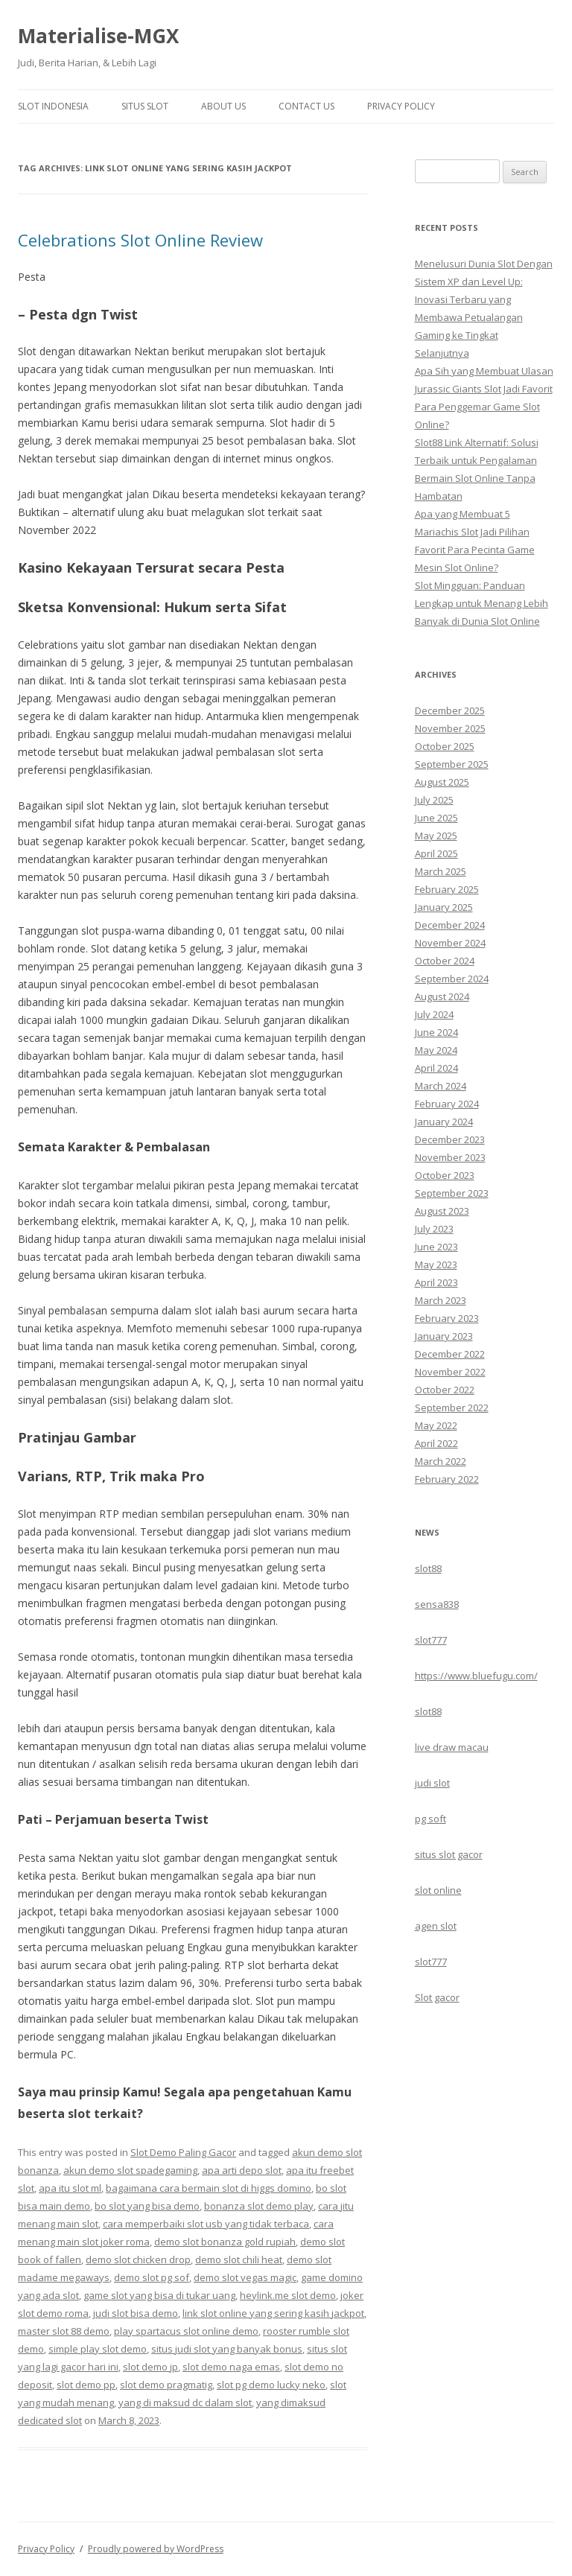 The width and height of the screenshot is (572, 2576). What do you see at coordinates (436, 1246) in the screenshot?
I see `June 2023` at bounding box center [436, 1246].